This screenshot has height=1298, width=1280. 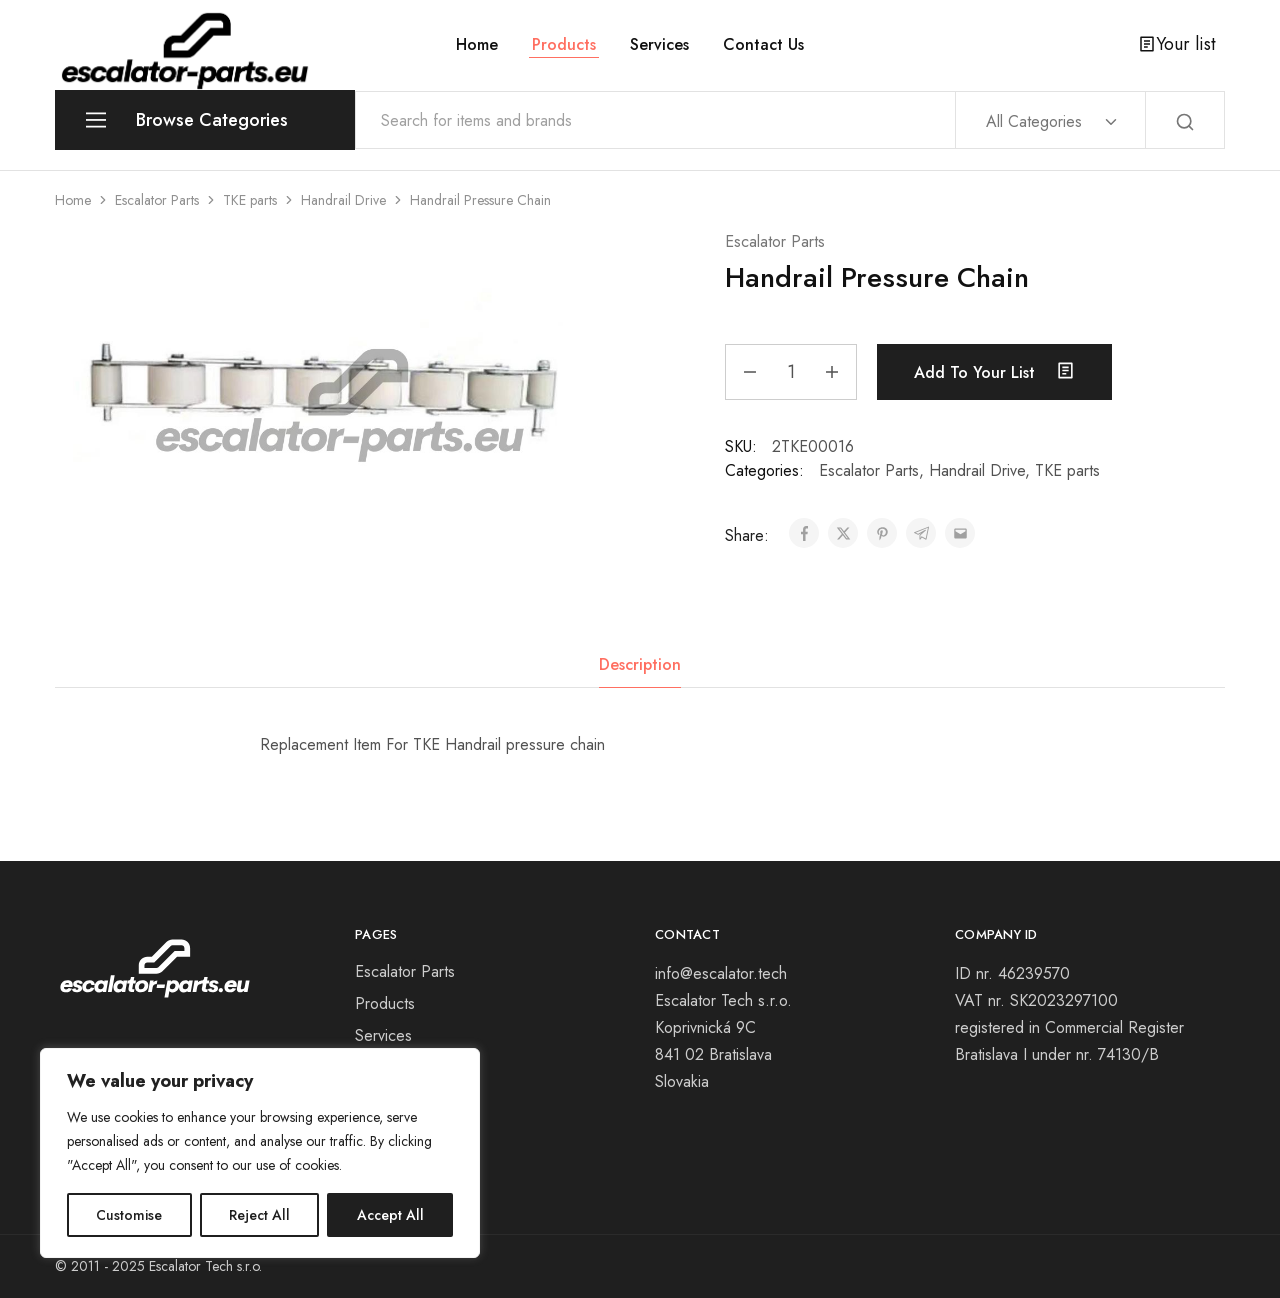 I want to click on Escalator Parts, so click(x=157, y=200).